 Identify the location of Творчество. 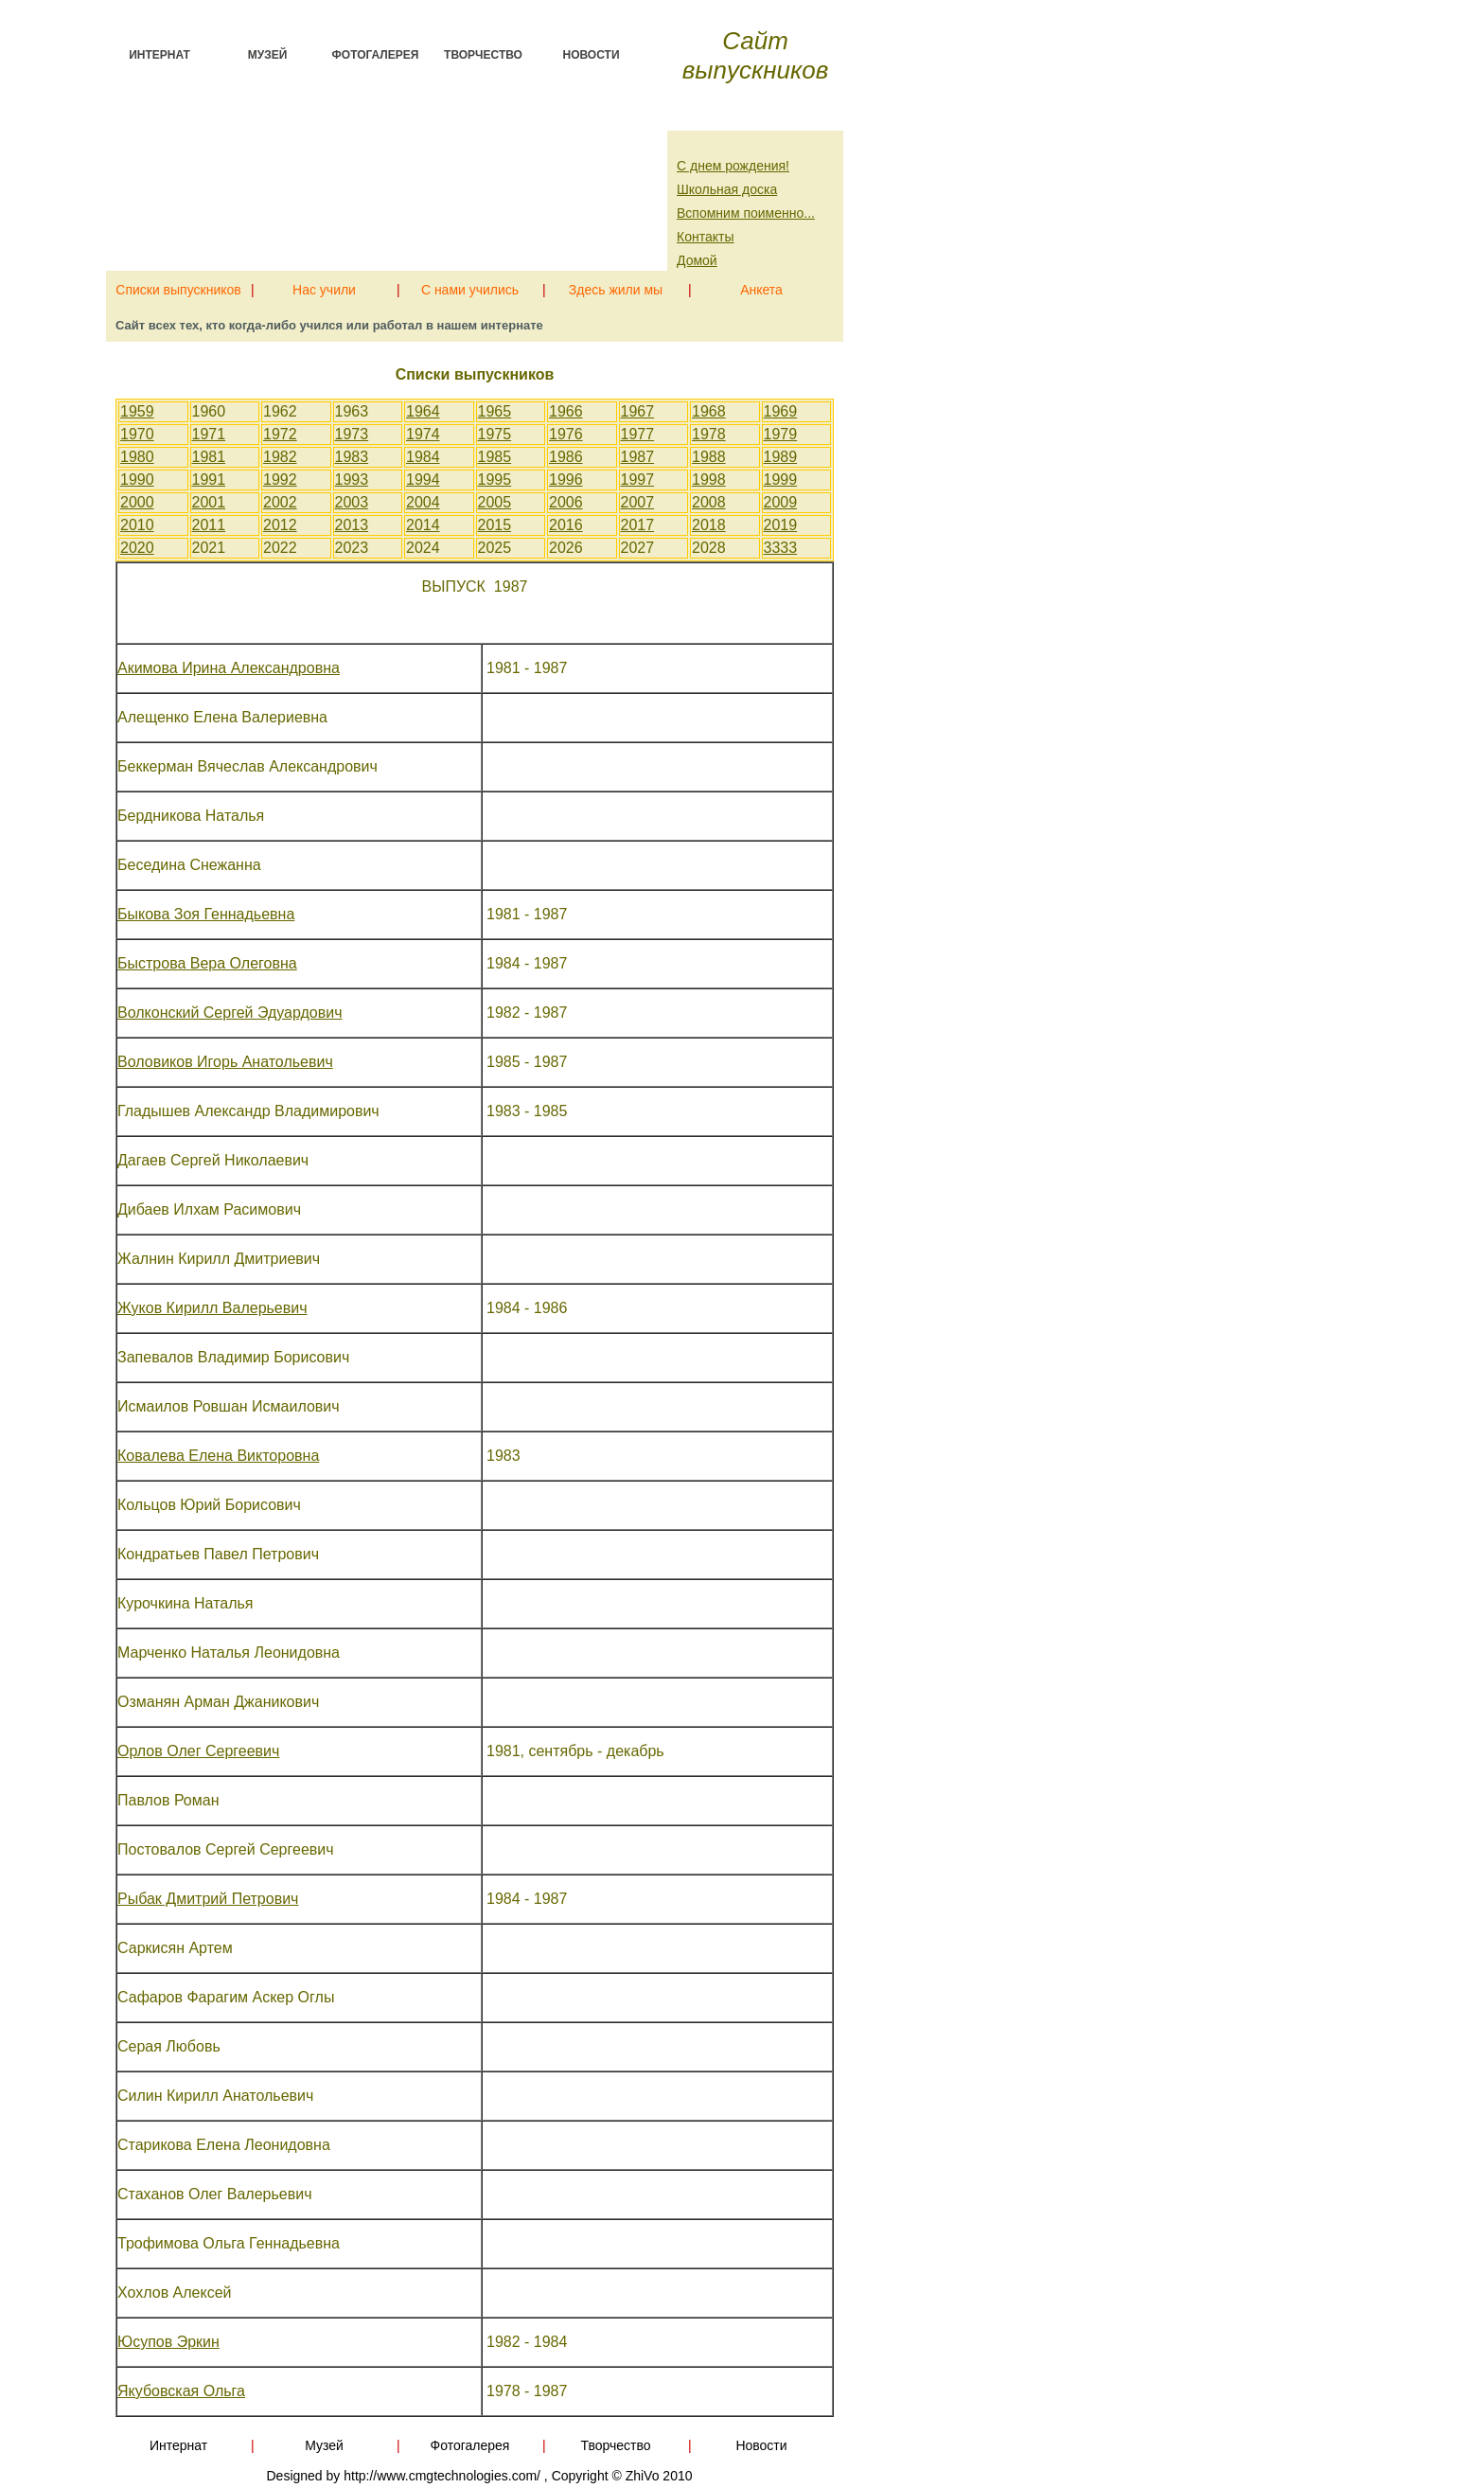
(483, 55).